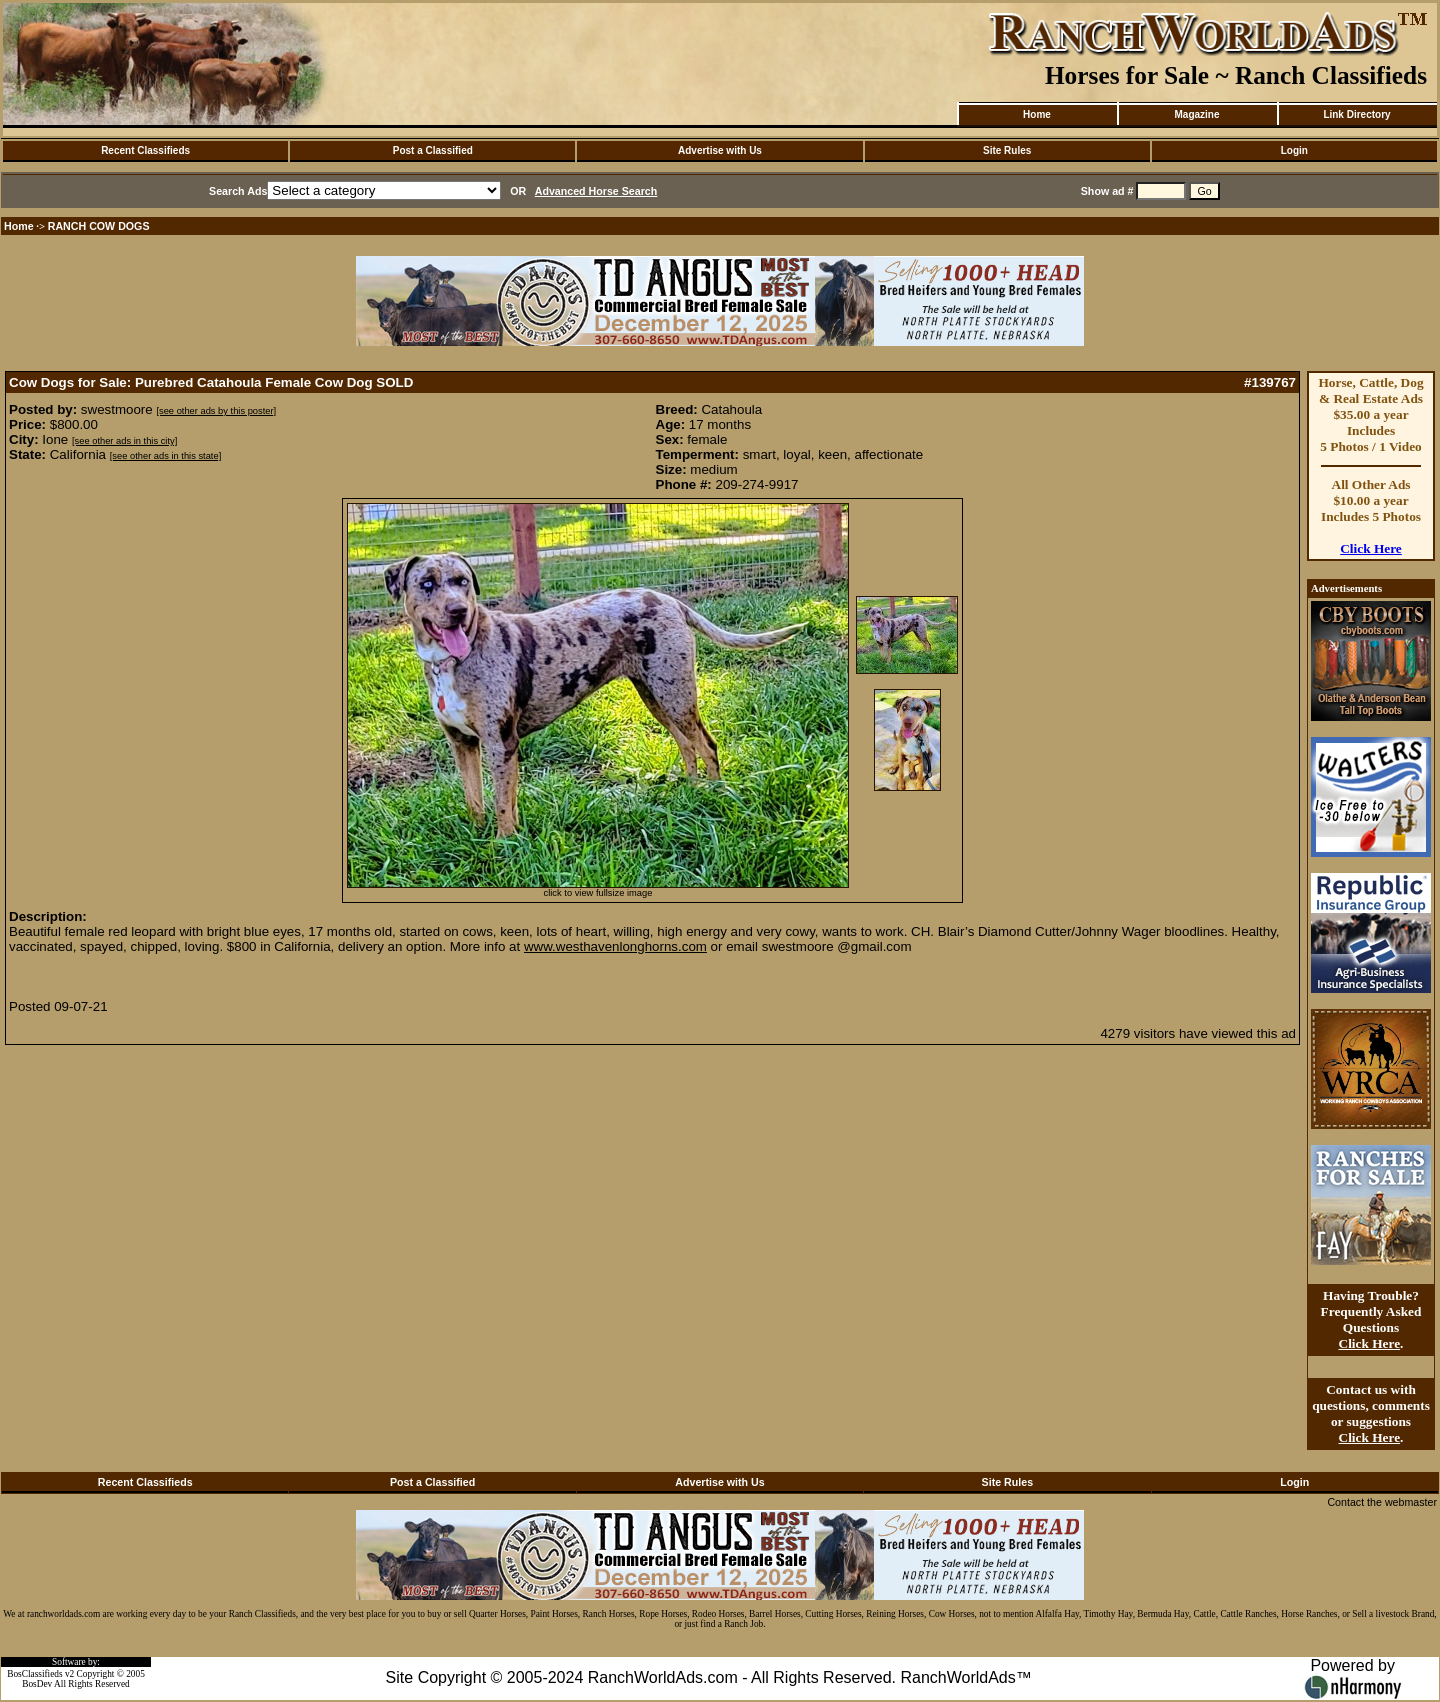 The width and height of the screenshot is (1440, 1702). Describe the element at coordinates (1294, 150) in the screenshot. I see `Login` at that location.